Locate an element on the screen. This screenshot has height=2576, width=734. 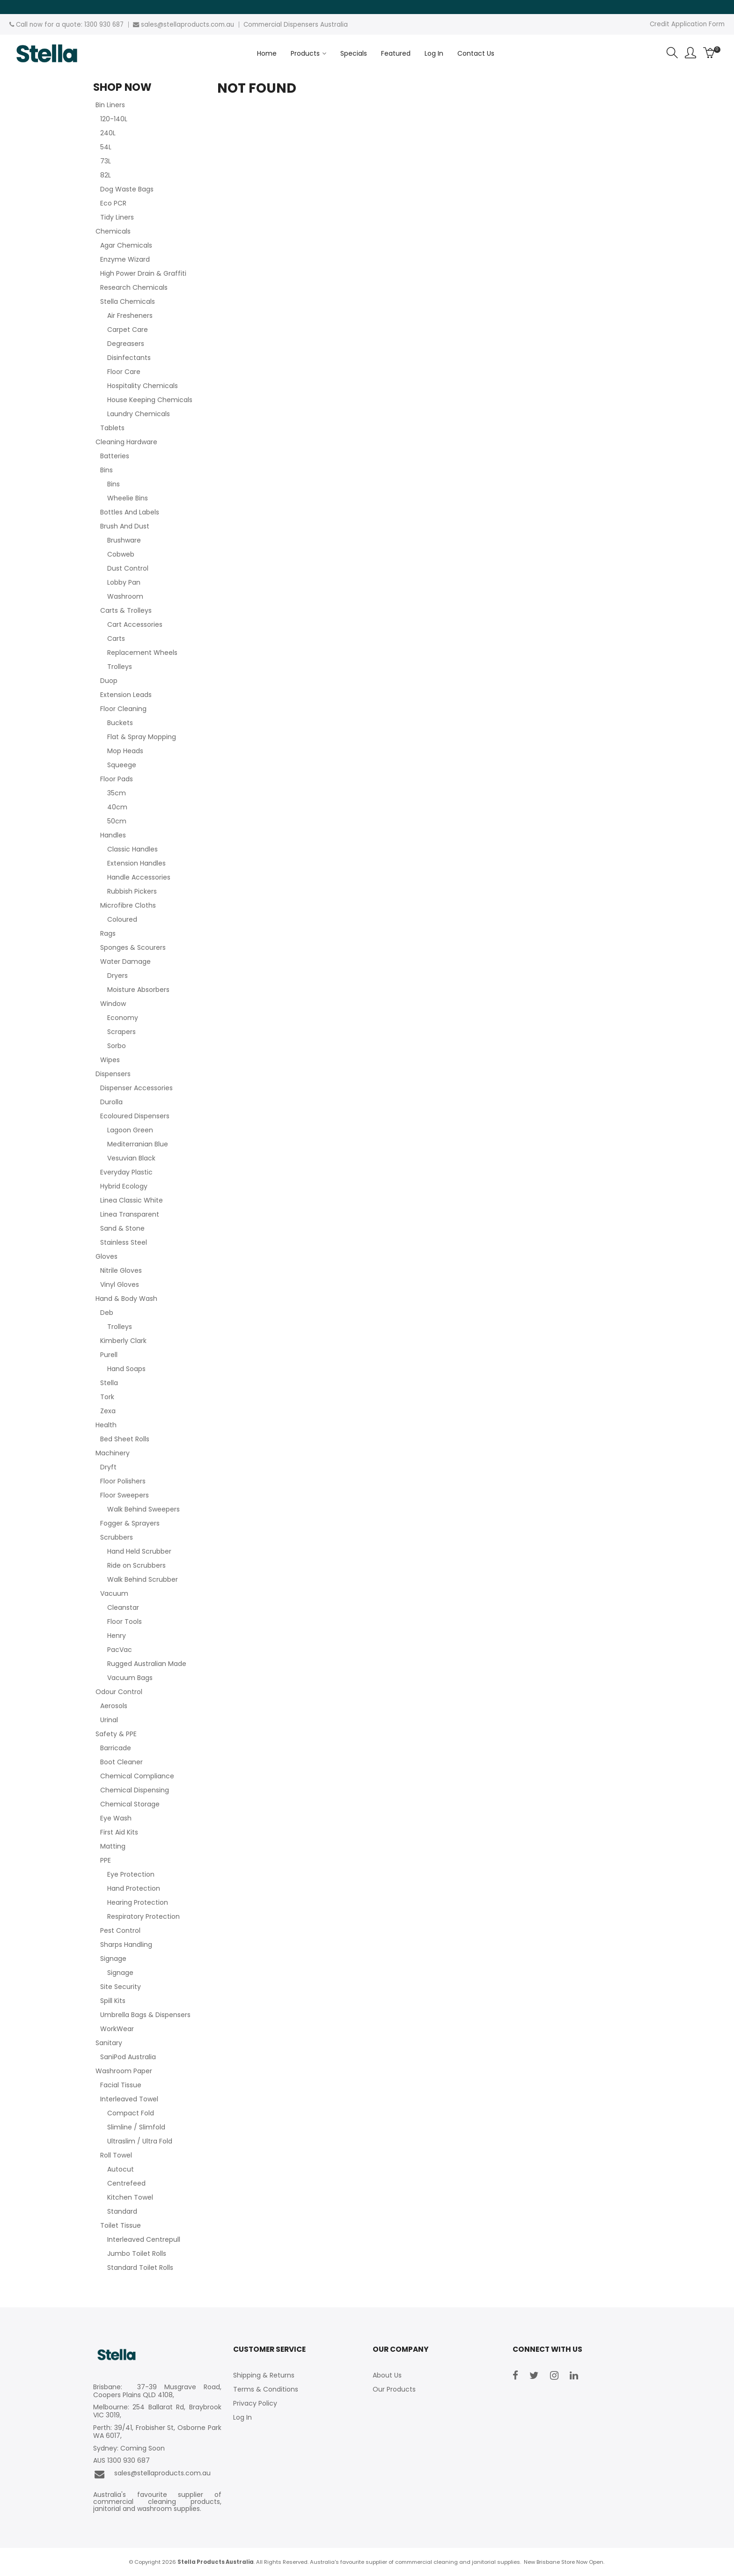
Floor Tools is located at coordinates (124, 1621).